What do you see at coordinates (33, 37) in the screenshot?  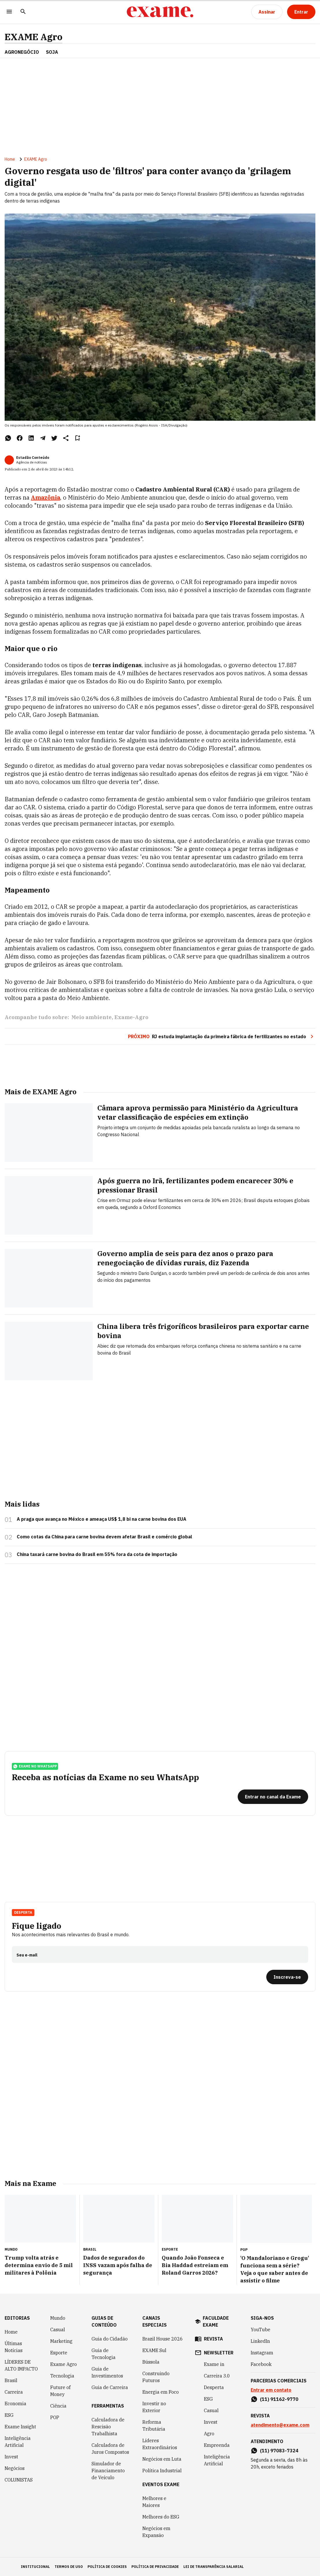 I see `EXAME Agro` at bounding box center [33, 37].